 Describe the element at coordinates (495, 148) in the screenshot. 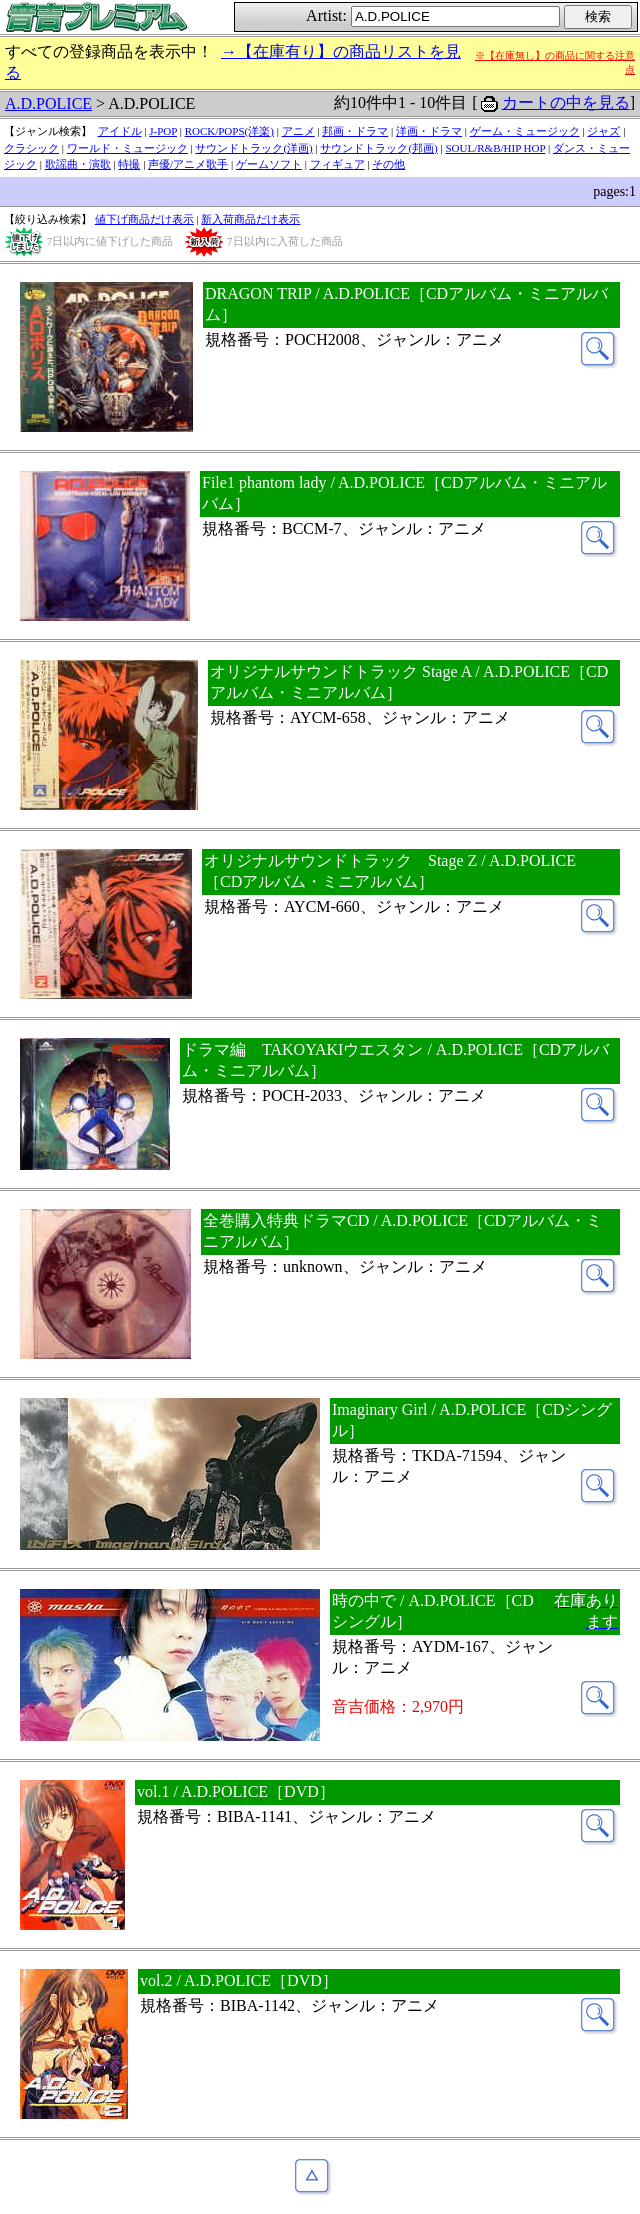

I see `SOUL/R&B/HIP HOP` at that location.